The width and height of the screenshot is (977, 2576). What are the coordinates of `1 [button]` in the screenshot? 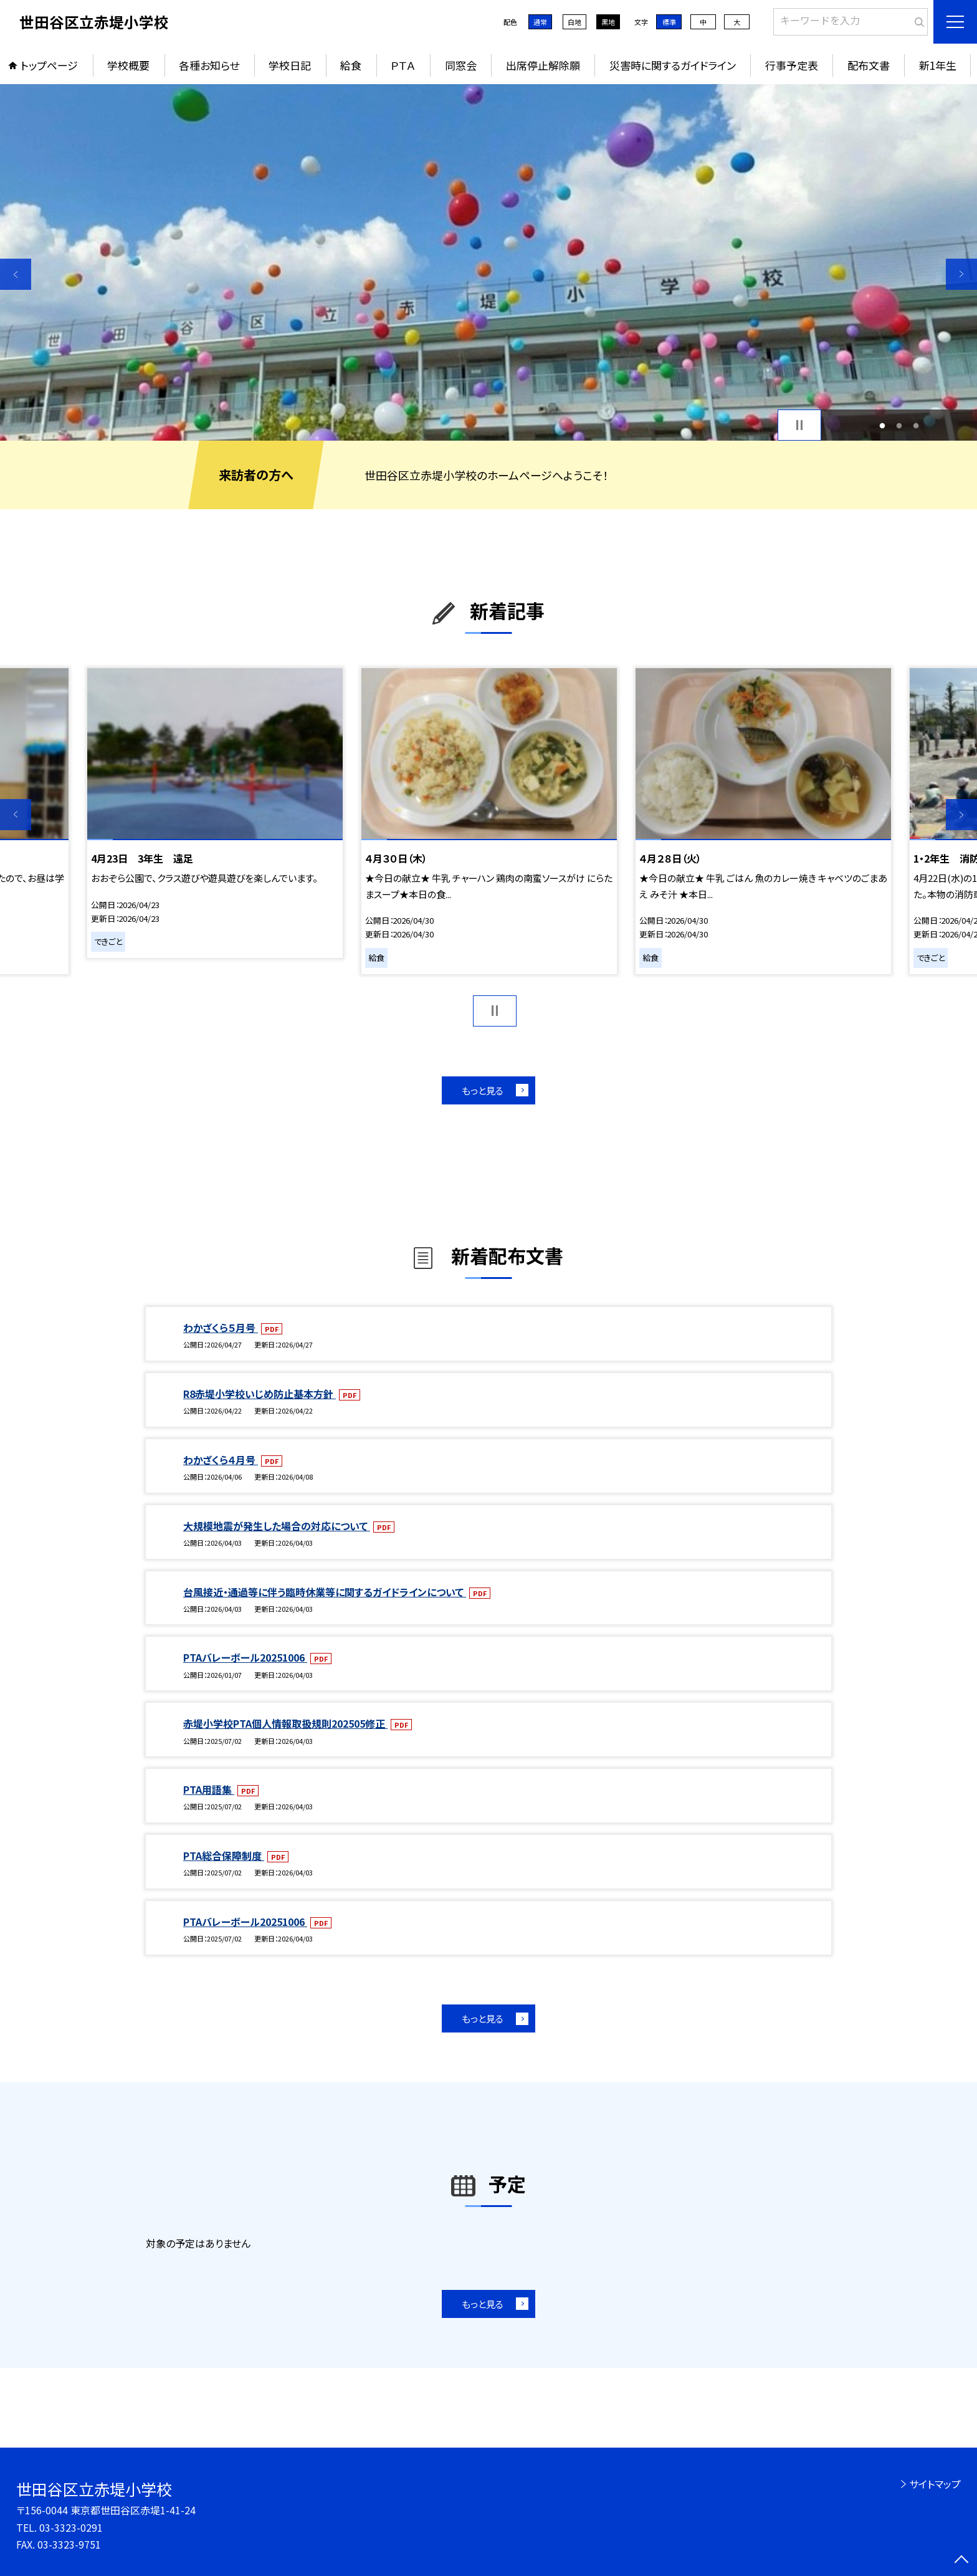 It's located at (882, 425).